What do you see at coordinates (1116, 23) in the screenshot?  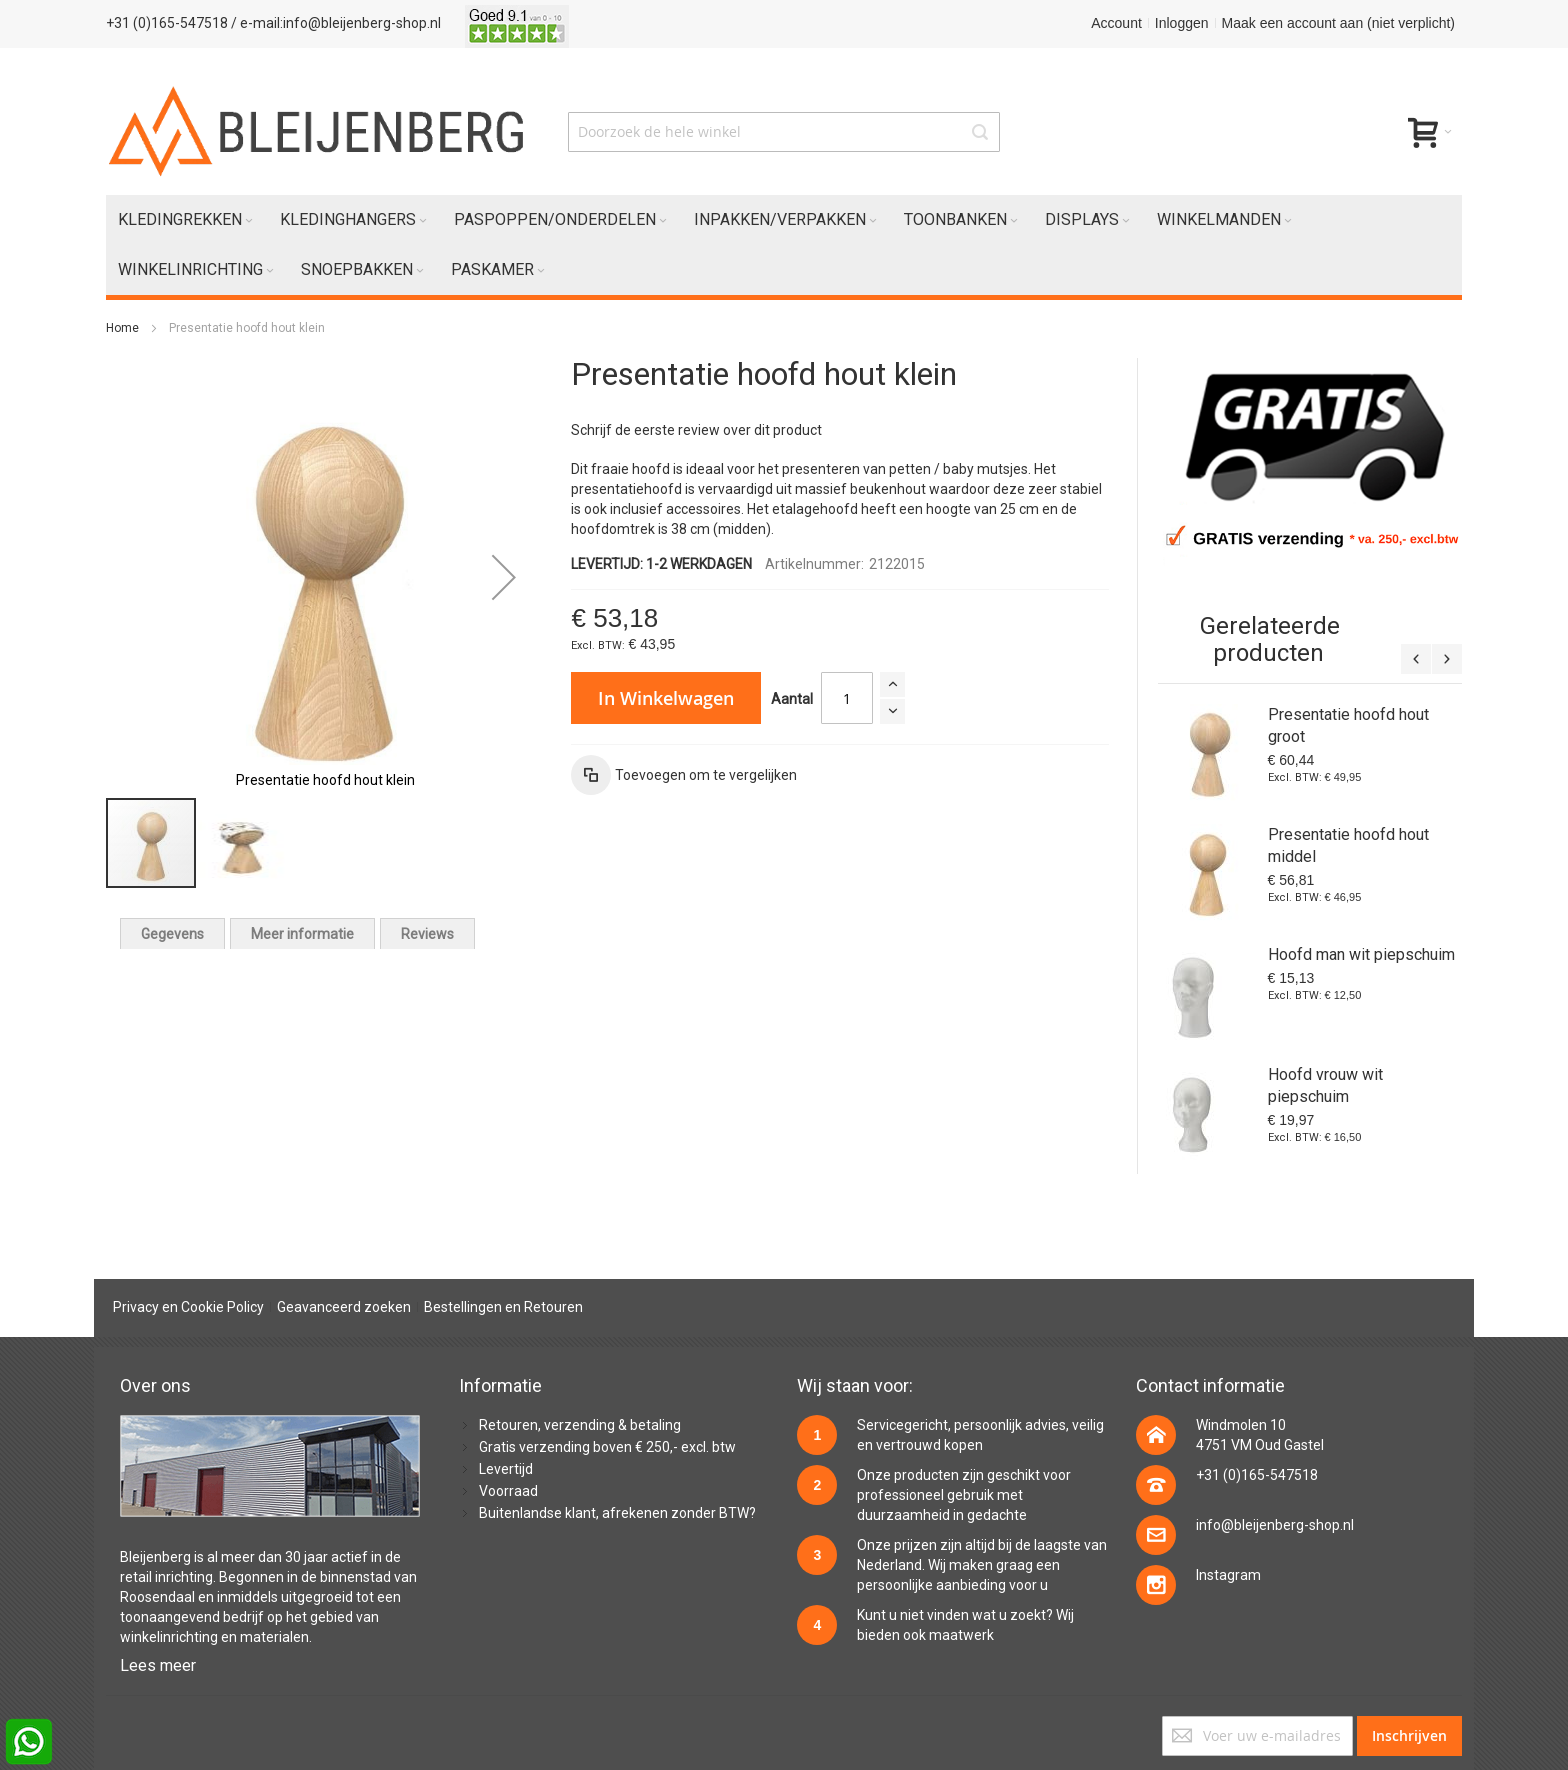 I see `Account` at bounding box center [1116, 23].